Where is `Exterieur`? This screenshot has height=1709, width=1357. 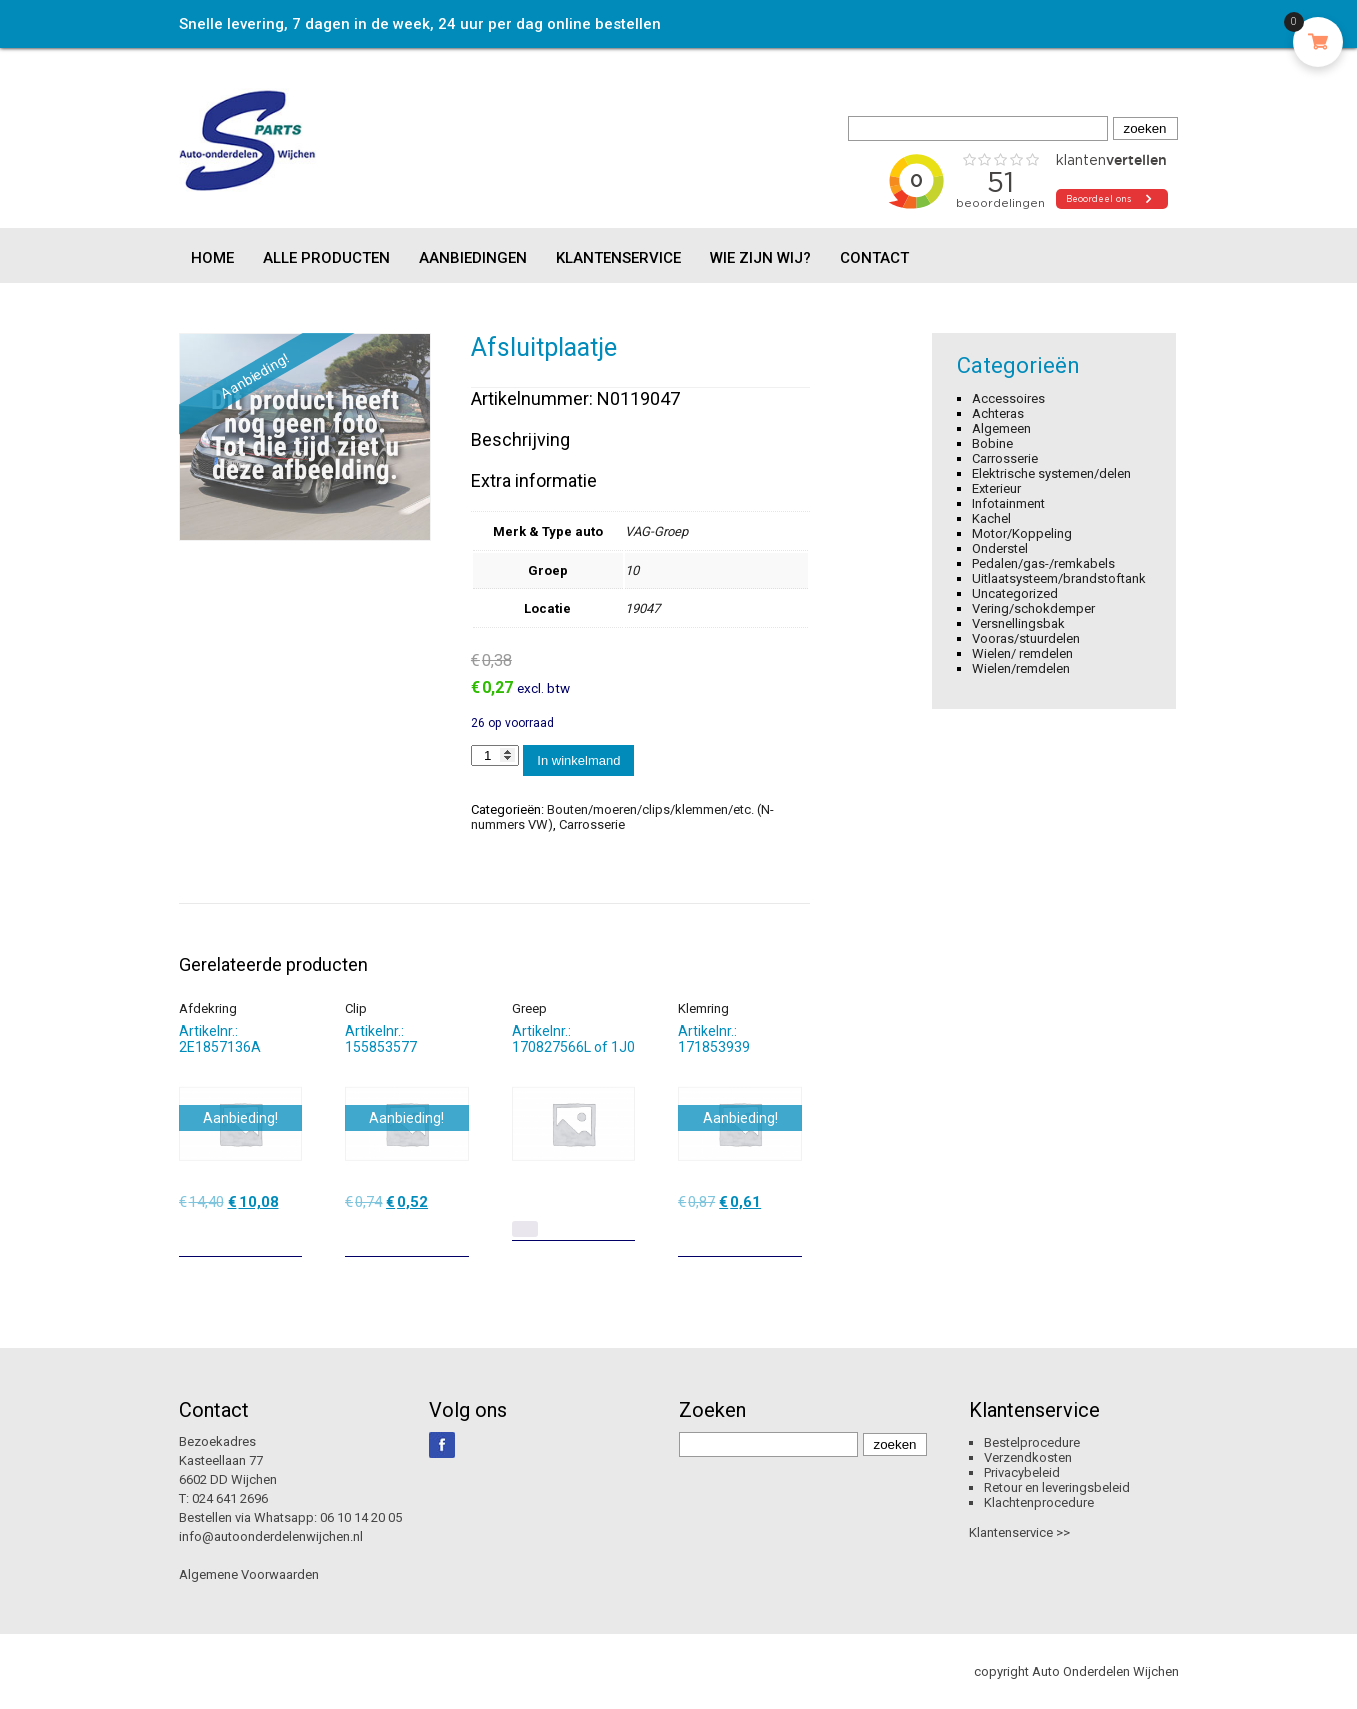 Exterieur is located at coordinates (996, 488).